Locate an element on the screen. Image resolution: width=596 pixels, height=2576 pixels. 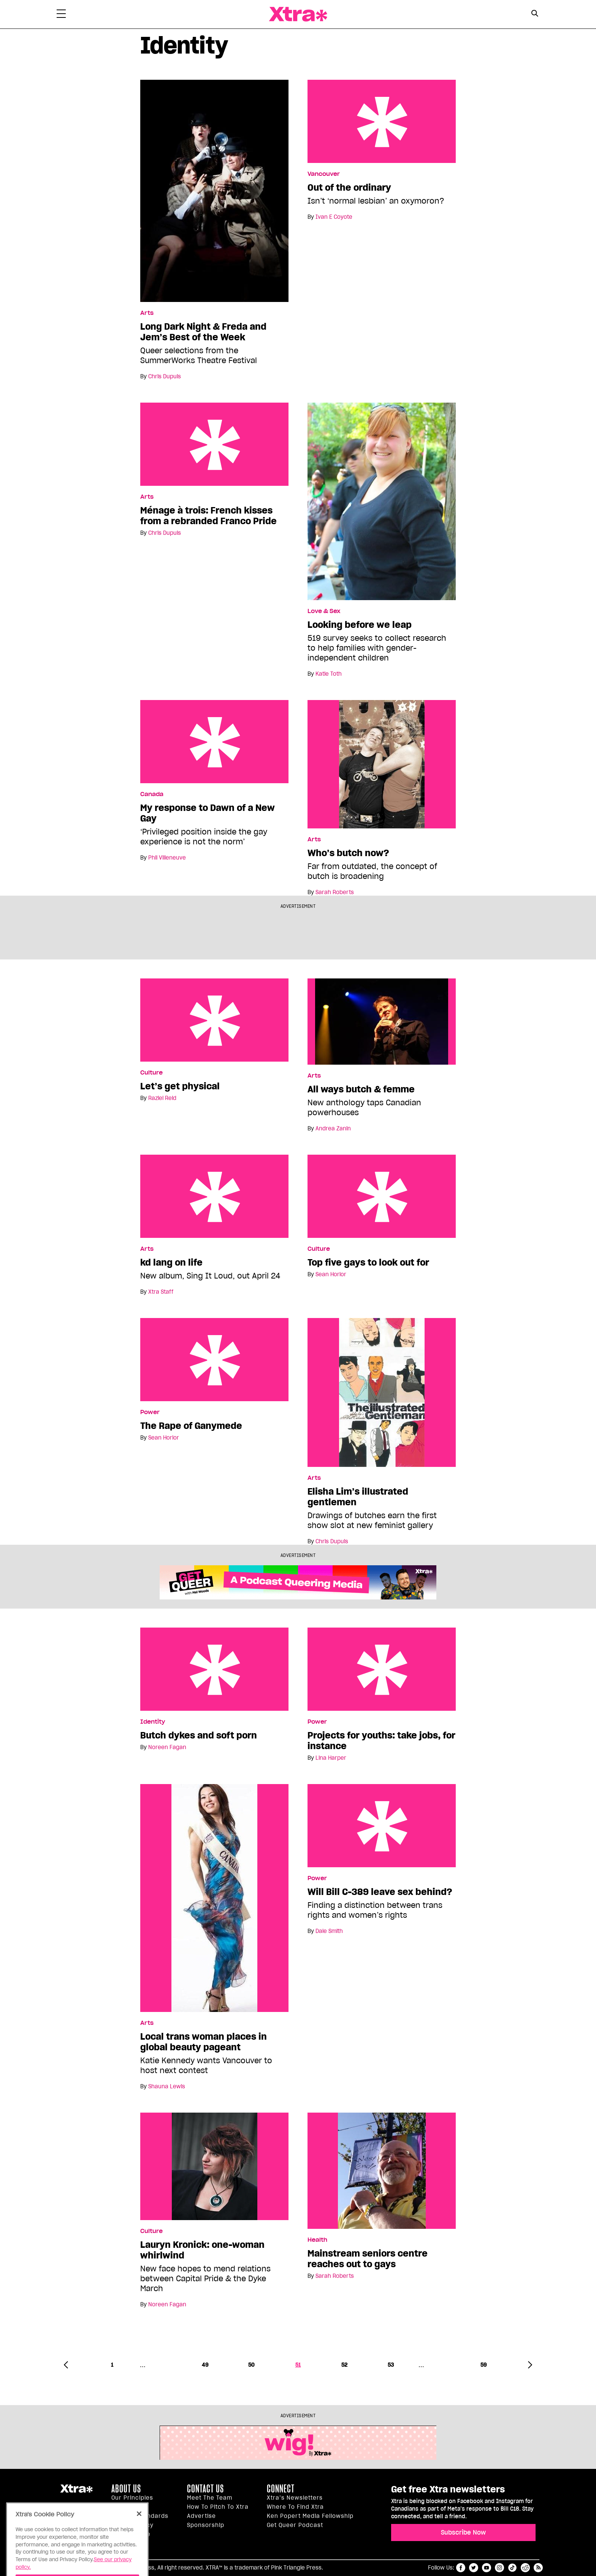
twitter is located at coordinates (473, 2567).